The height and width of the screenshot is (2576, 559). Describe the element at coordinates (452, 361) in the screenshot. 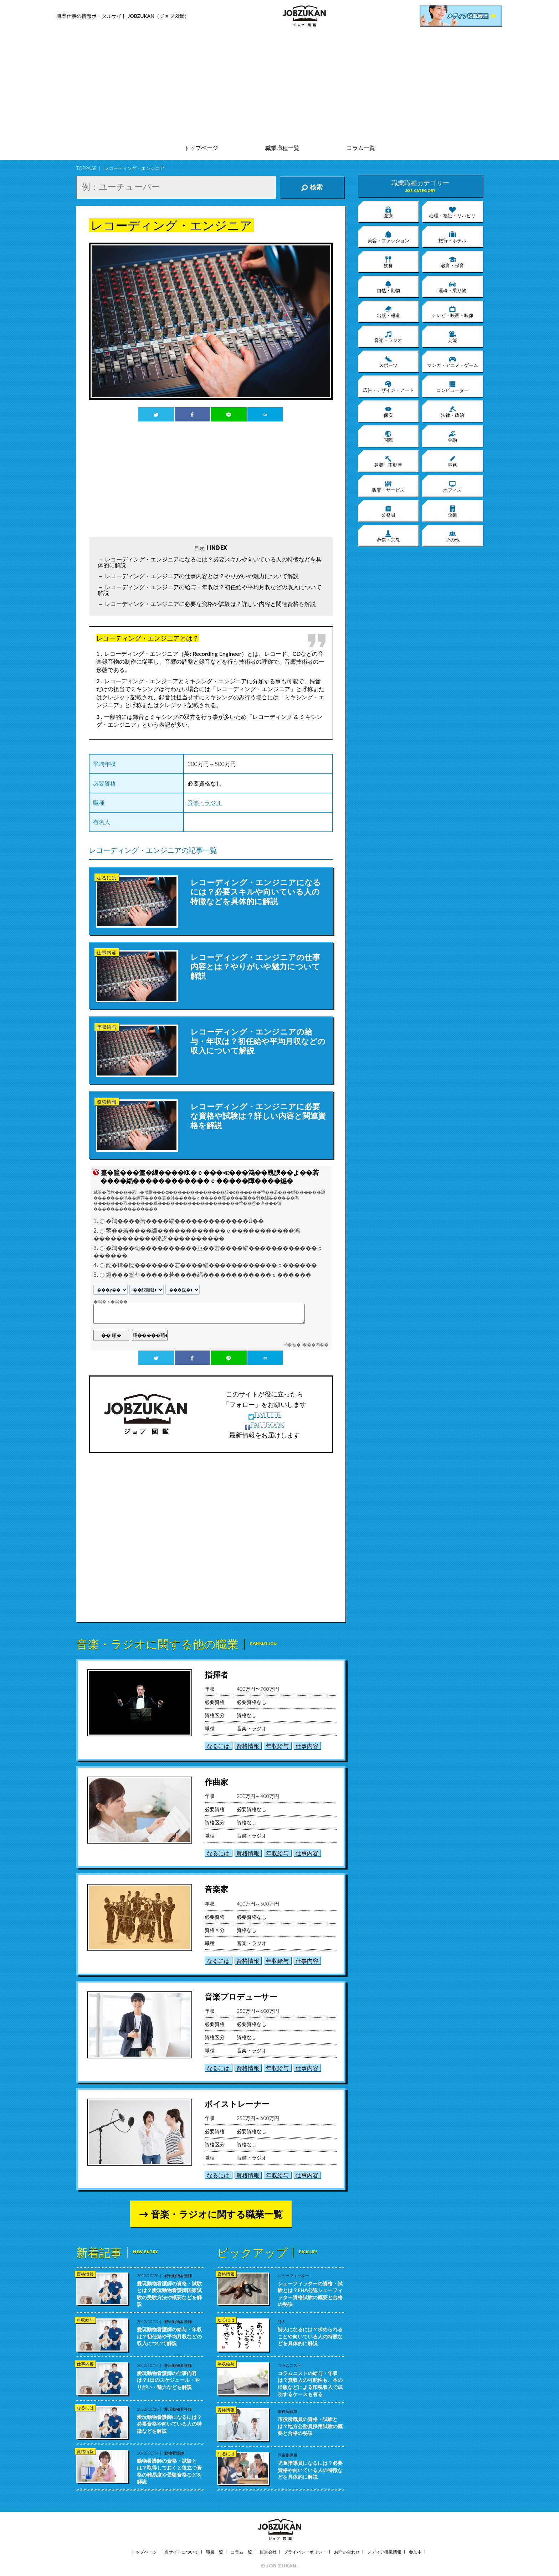

I see `マンガ・アニメ・ゲーム` at that location.